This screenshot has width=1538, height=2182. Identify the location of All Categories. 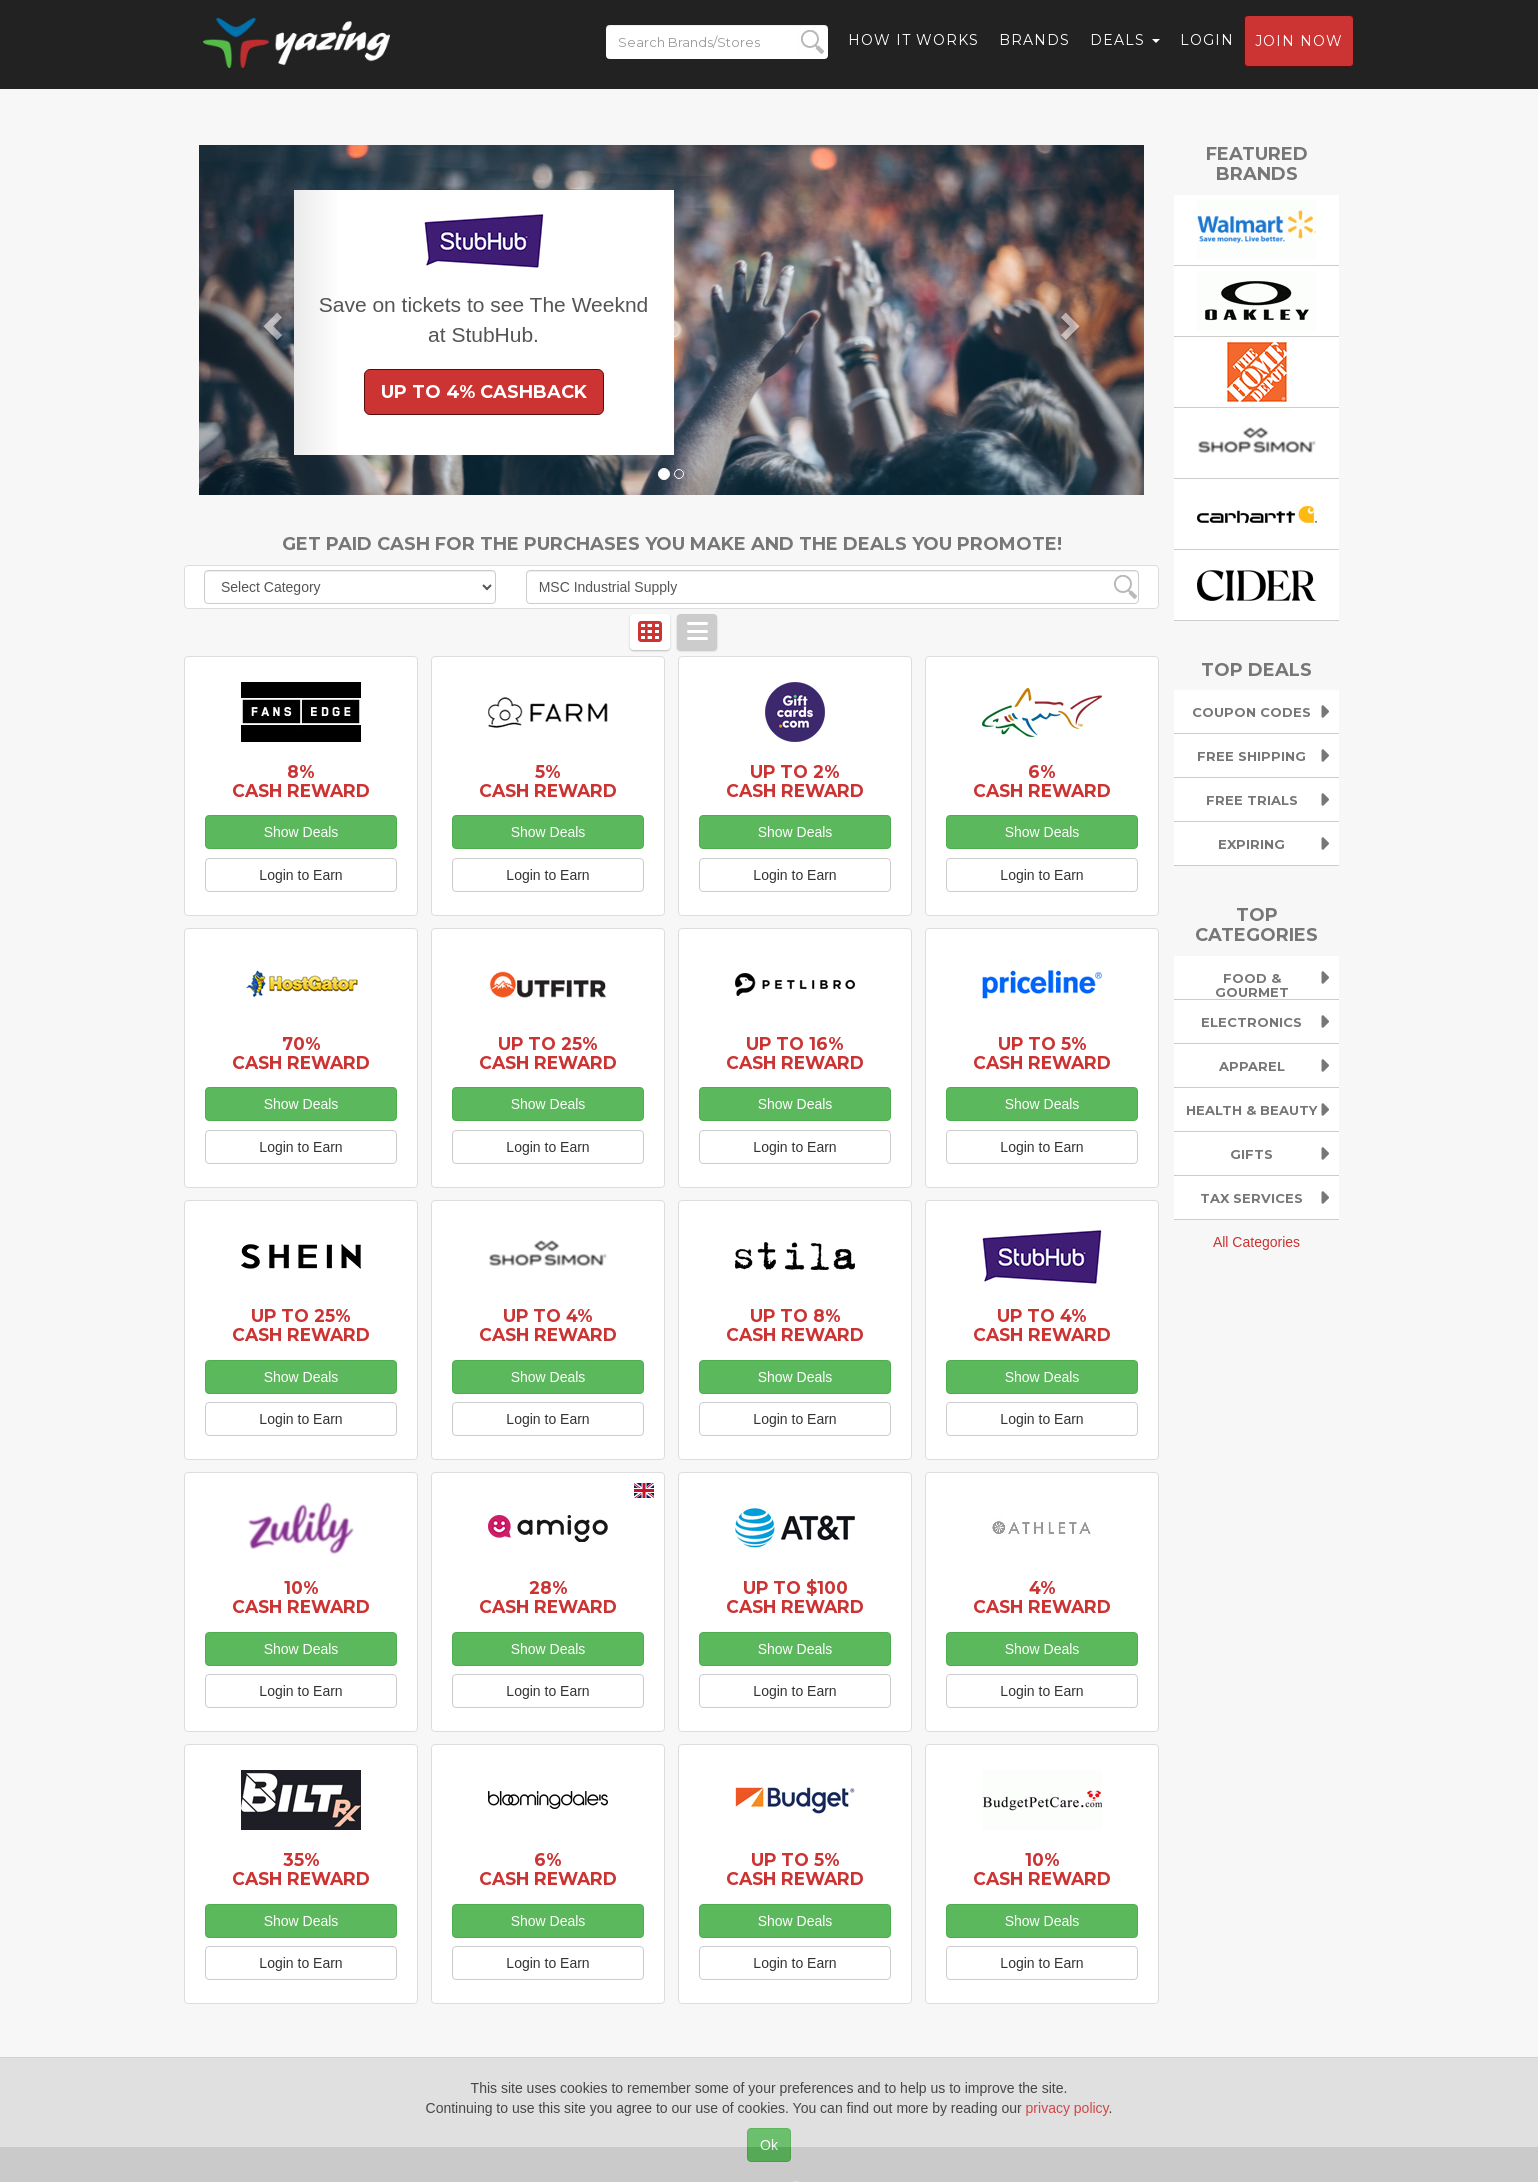
(1256, 1242).